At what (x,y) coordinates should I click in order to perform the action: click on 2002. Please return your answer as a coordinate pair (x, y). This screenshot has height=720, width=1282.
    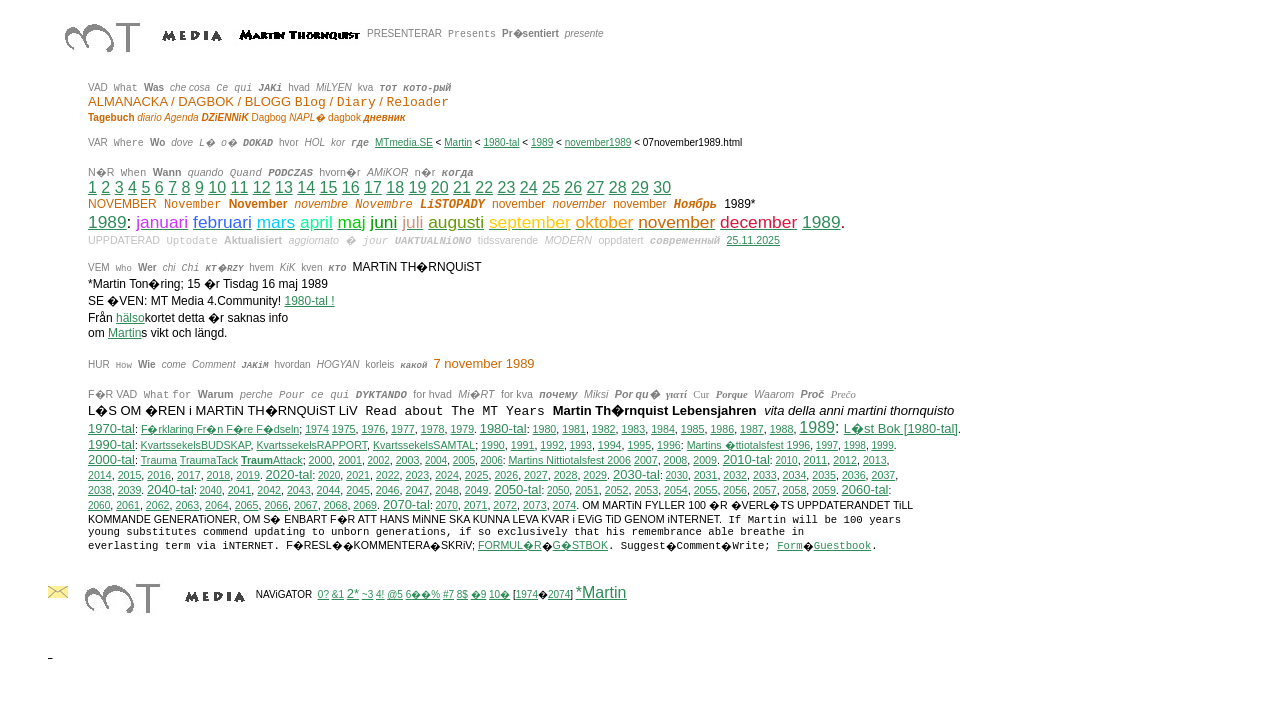
    Looking at the image, I should click on (378, 460).